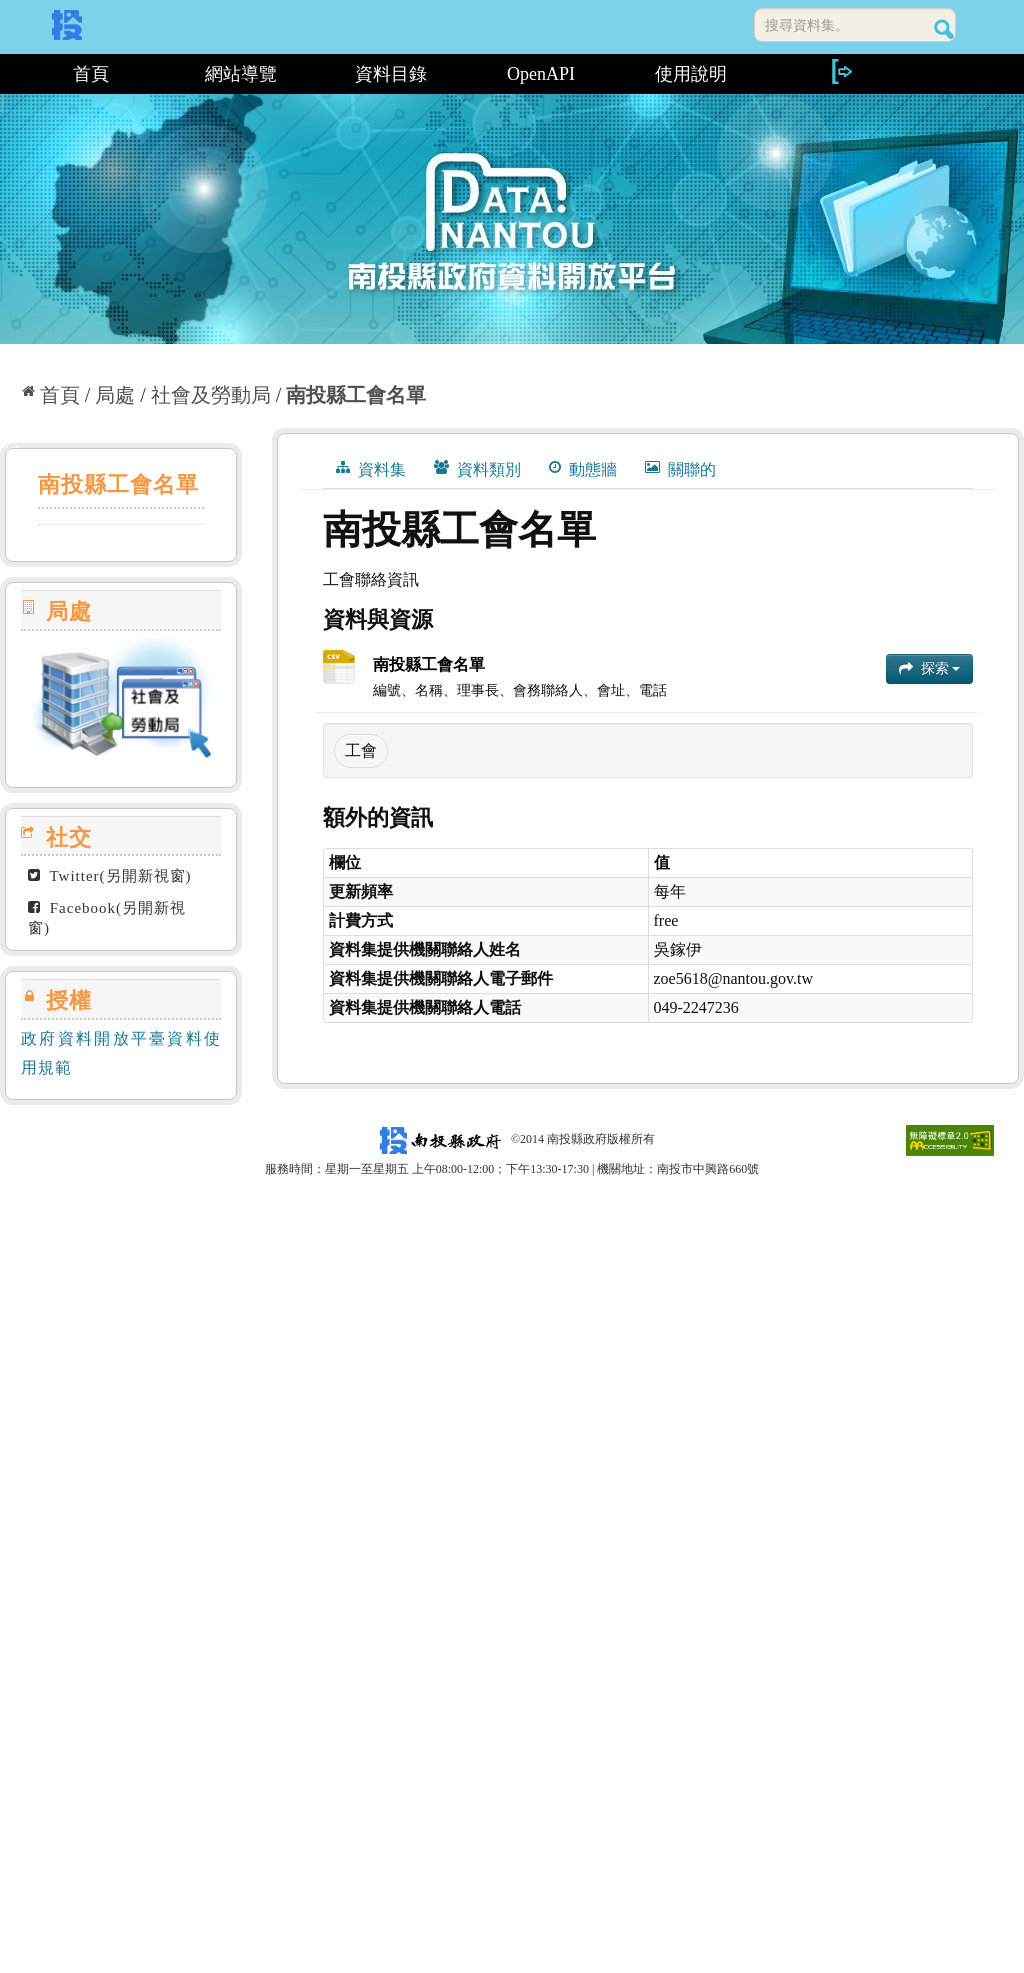 The height and width of the screenshot is (1973, 1024). What do you see at coordinates (91, 74) in the screenshot?
I see `首頁` at bounding box center [91, 74].